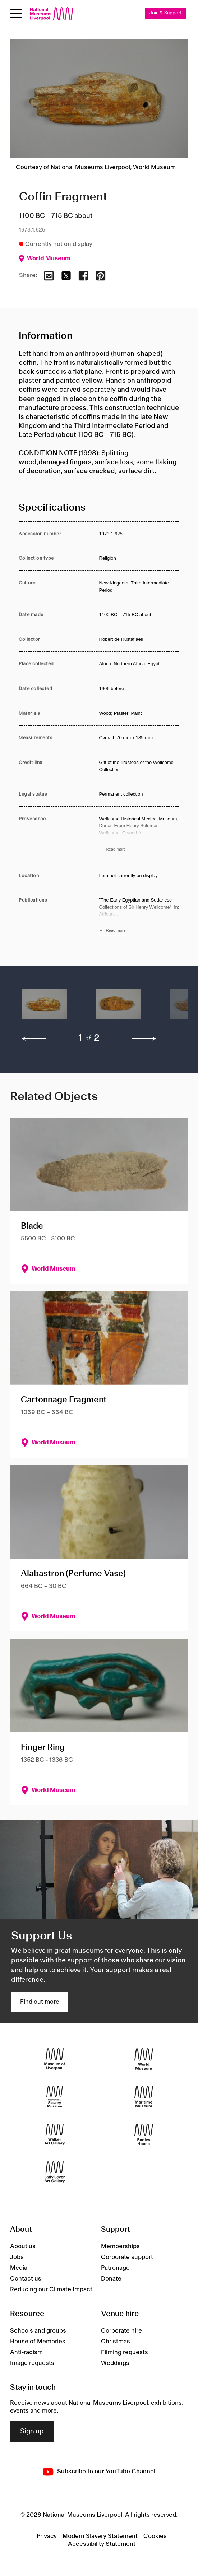 Image resolution: width=198 pixels, height=2576 pixels. Describe the element at coordinates (18, 2268) in the screenshot. I see `Media` at that location.